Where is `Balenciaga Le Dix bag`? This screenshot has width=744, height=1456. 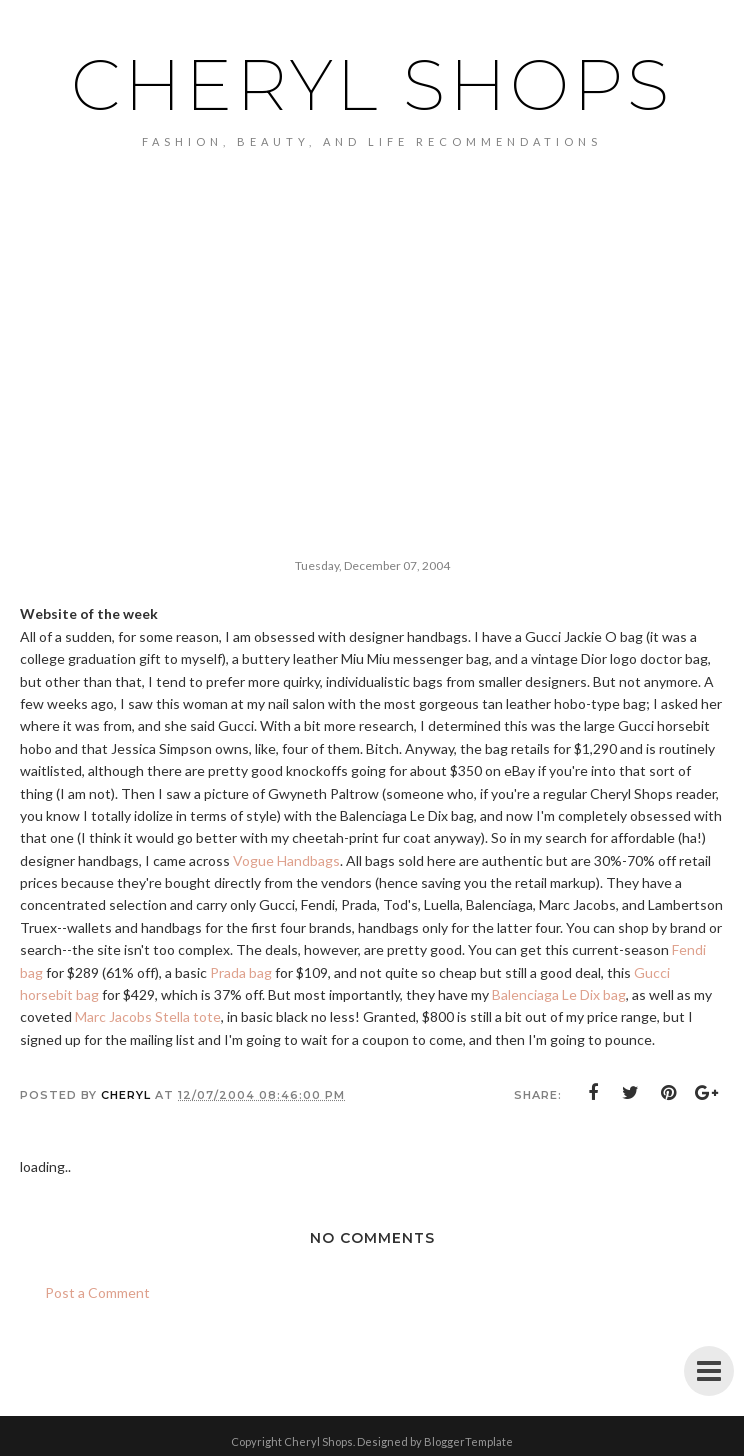 Balenciaga Le Dix bag is located at coordinates (559, 994).